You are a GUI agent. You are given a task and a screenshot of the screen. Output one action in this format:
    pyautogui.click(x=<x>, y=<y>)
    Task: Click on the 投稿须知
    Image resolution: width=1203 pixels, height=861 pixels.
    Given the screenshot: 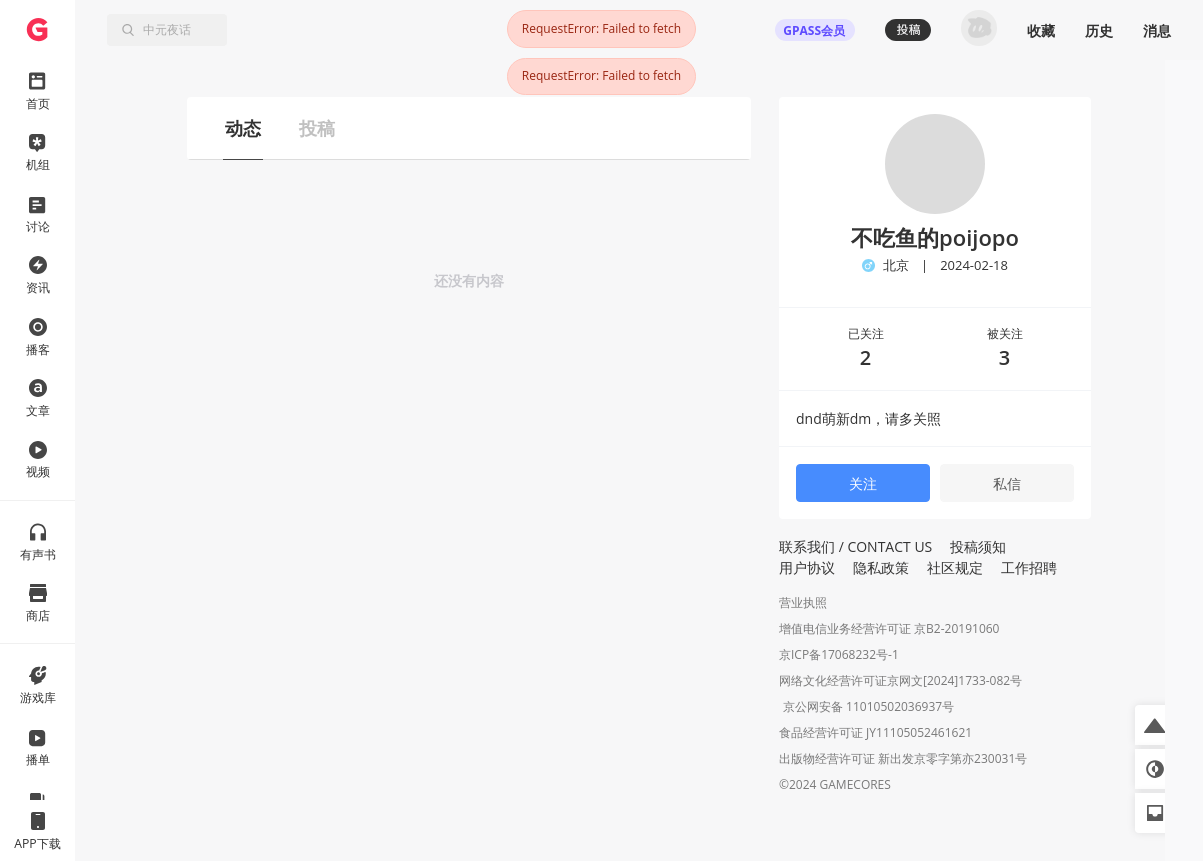 What is the action you would take?
    pyautogui.click(x=978, y=546)
    